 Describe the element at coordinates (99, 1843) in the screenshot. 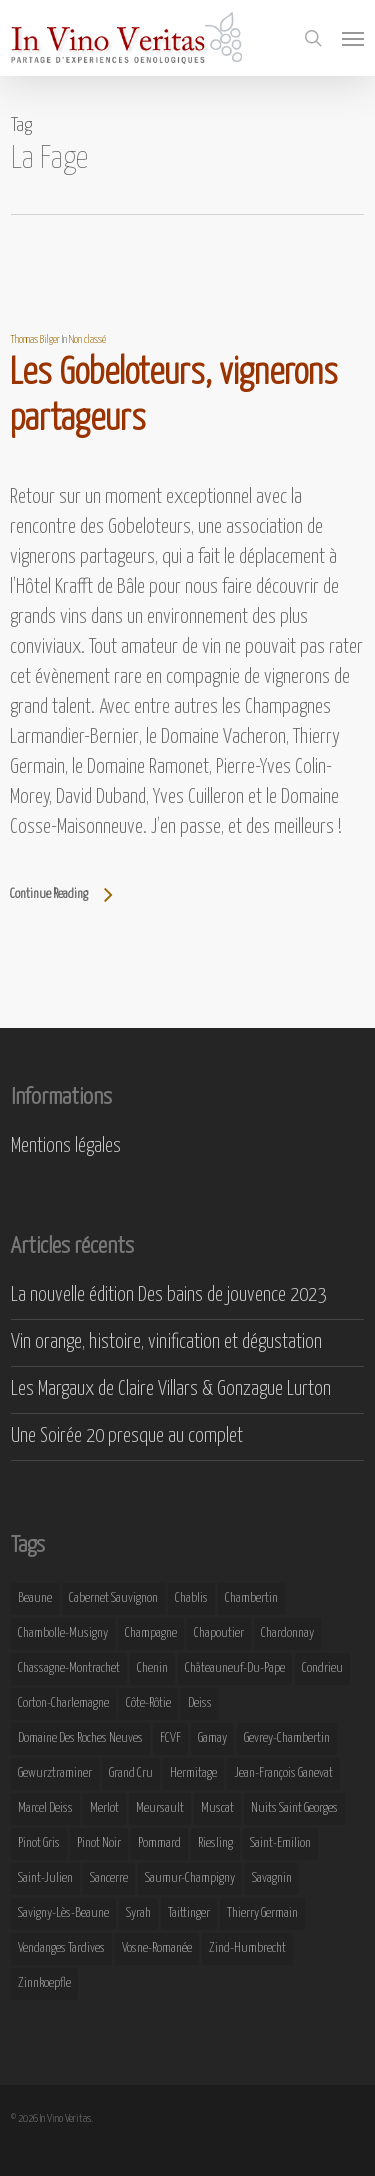

I see `Pinot Noir [Pinot Noir (25 éléments)]` at that location.